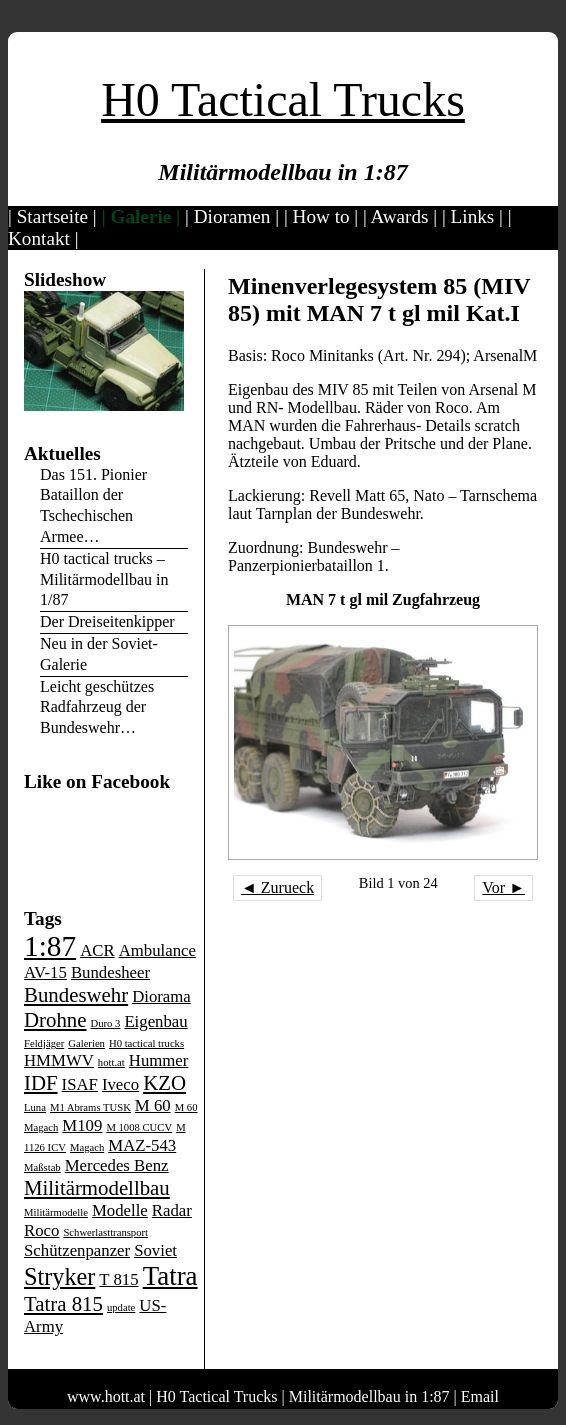 This screenshot has height=1425, width=566. Describe the element at coordinates (52, 216) in the screenshot. I see `Startseite` at that location.